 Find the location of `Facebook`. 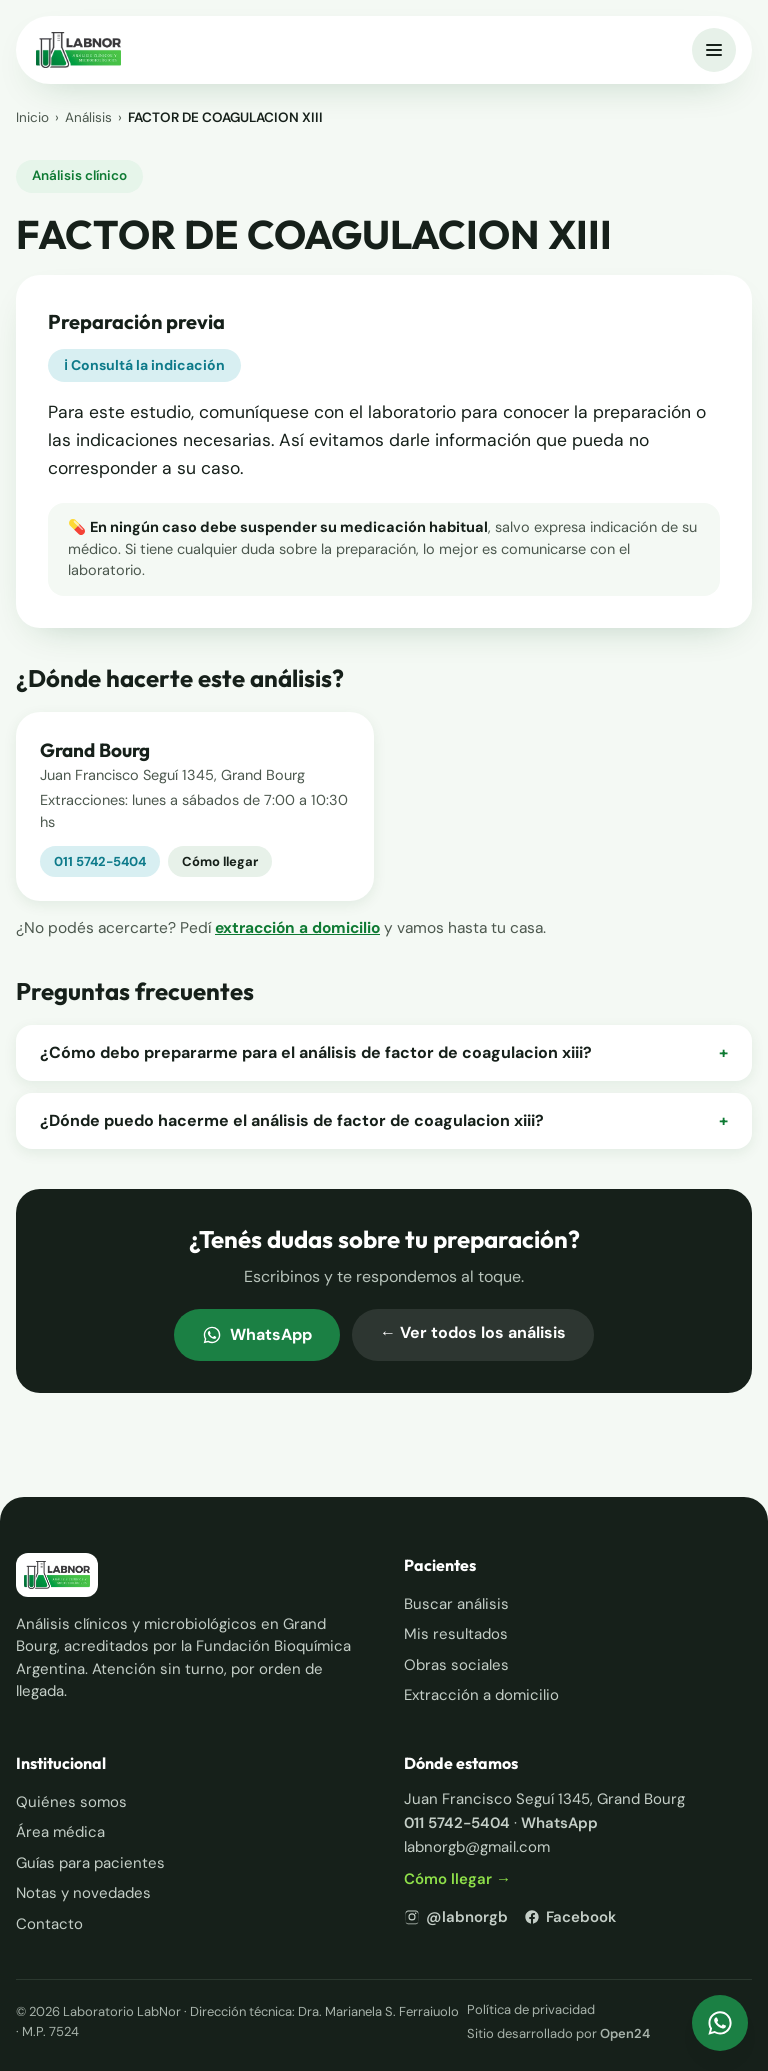

Facebook is located at coordinates (570, 1917).